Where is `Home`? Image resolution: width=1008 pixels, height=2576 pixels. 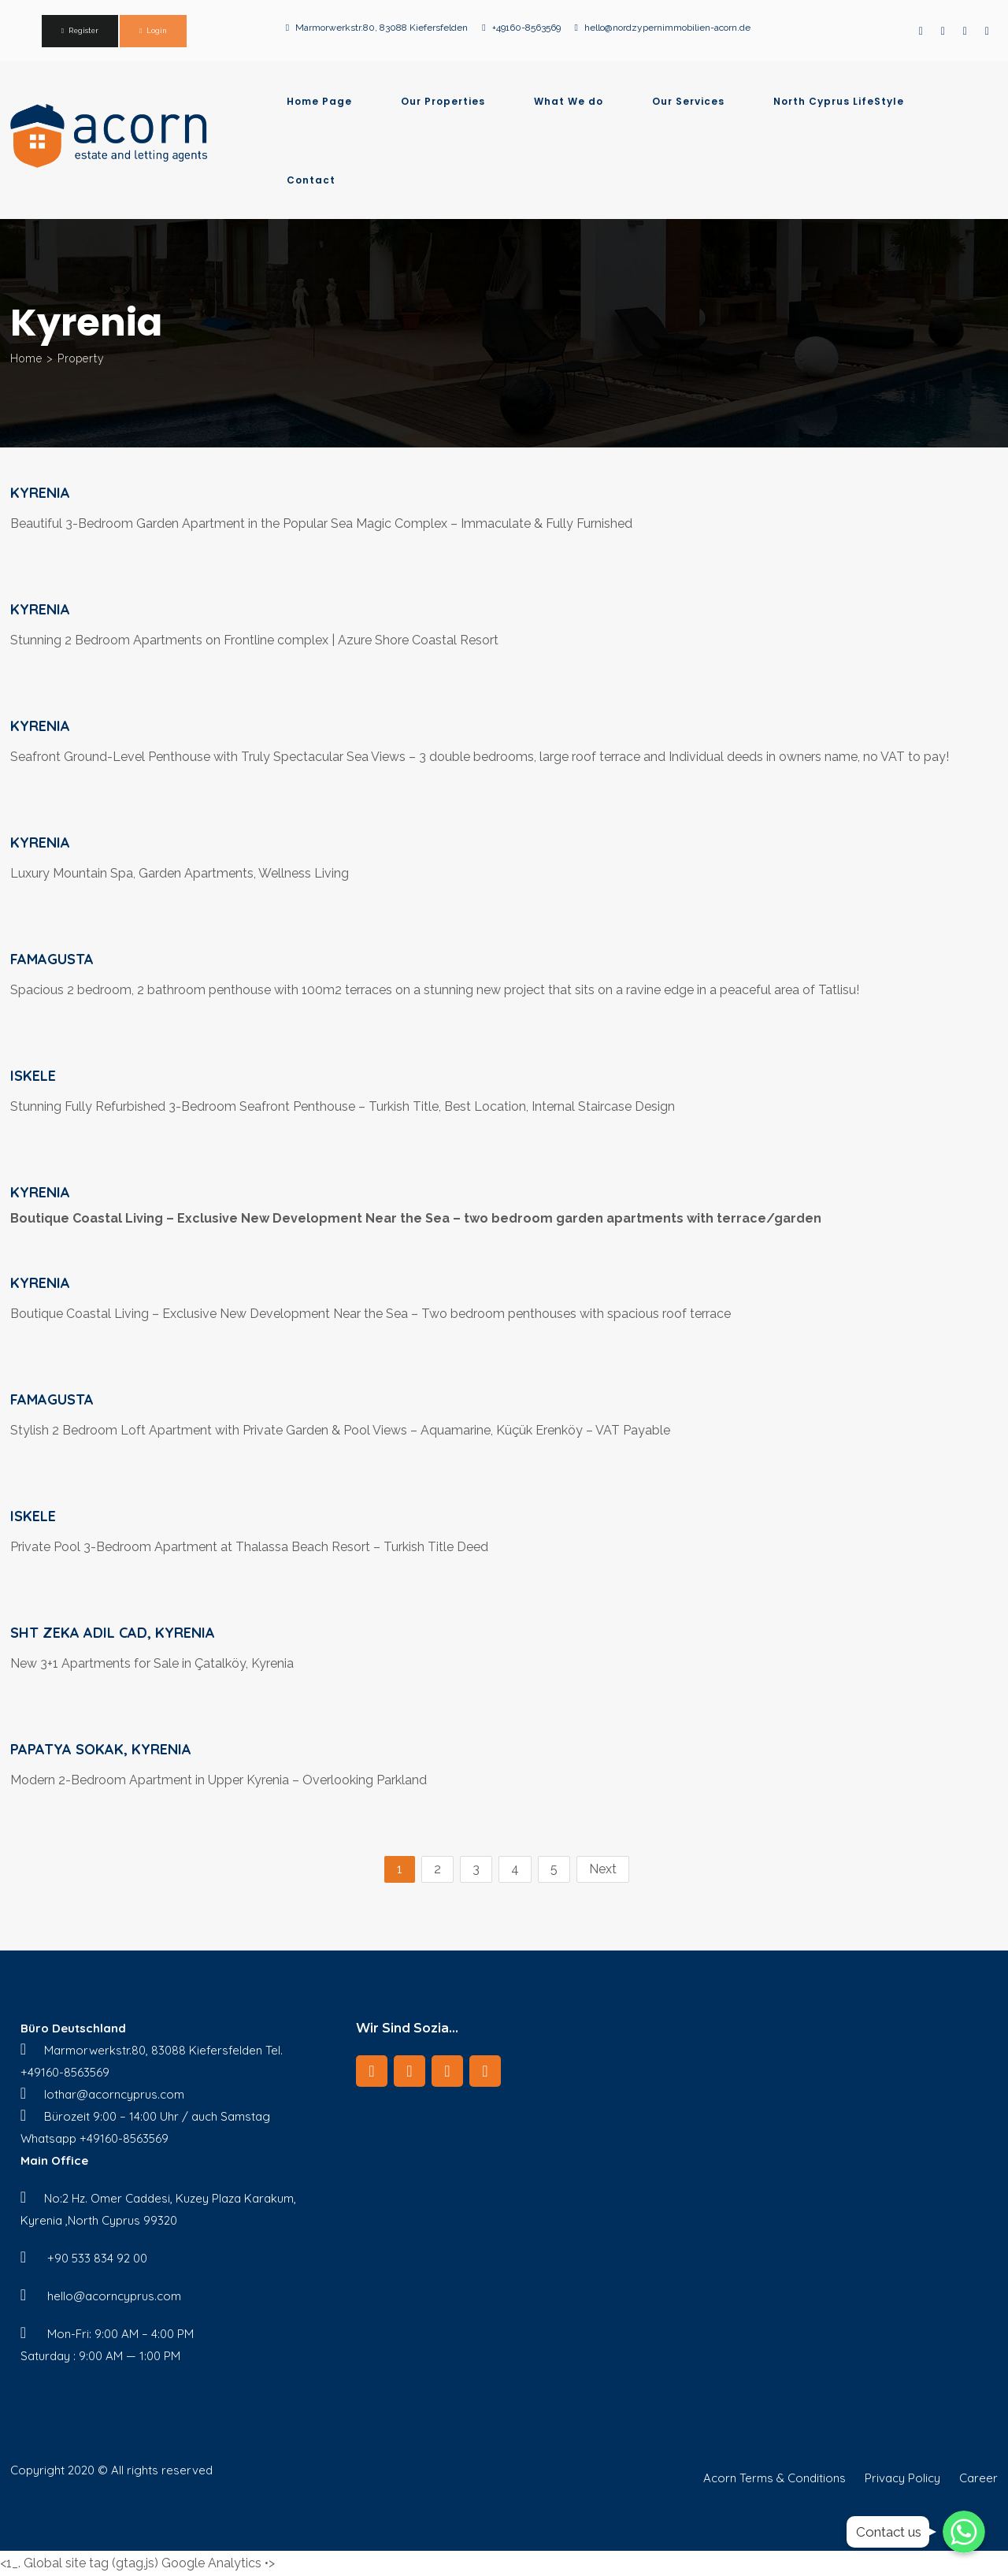 Home is located at coordinates (26, 358).